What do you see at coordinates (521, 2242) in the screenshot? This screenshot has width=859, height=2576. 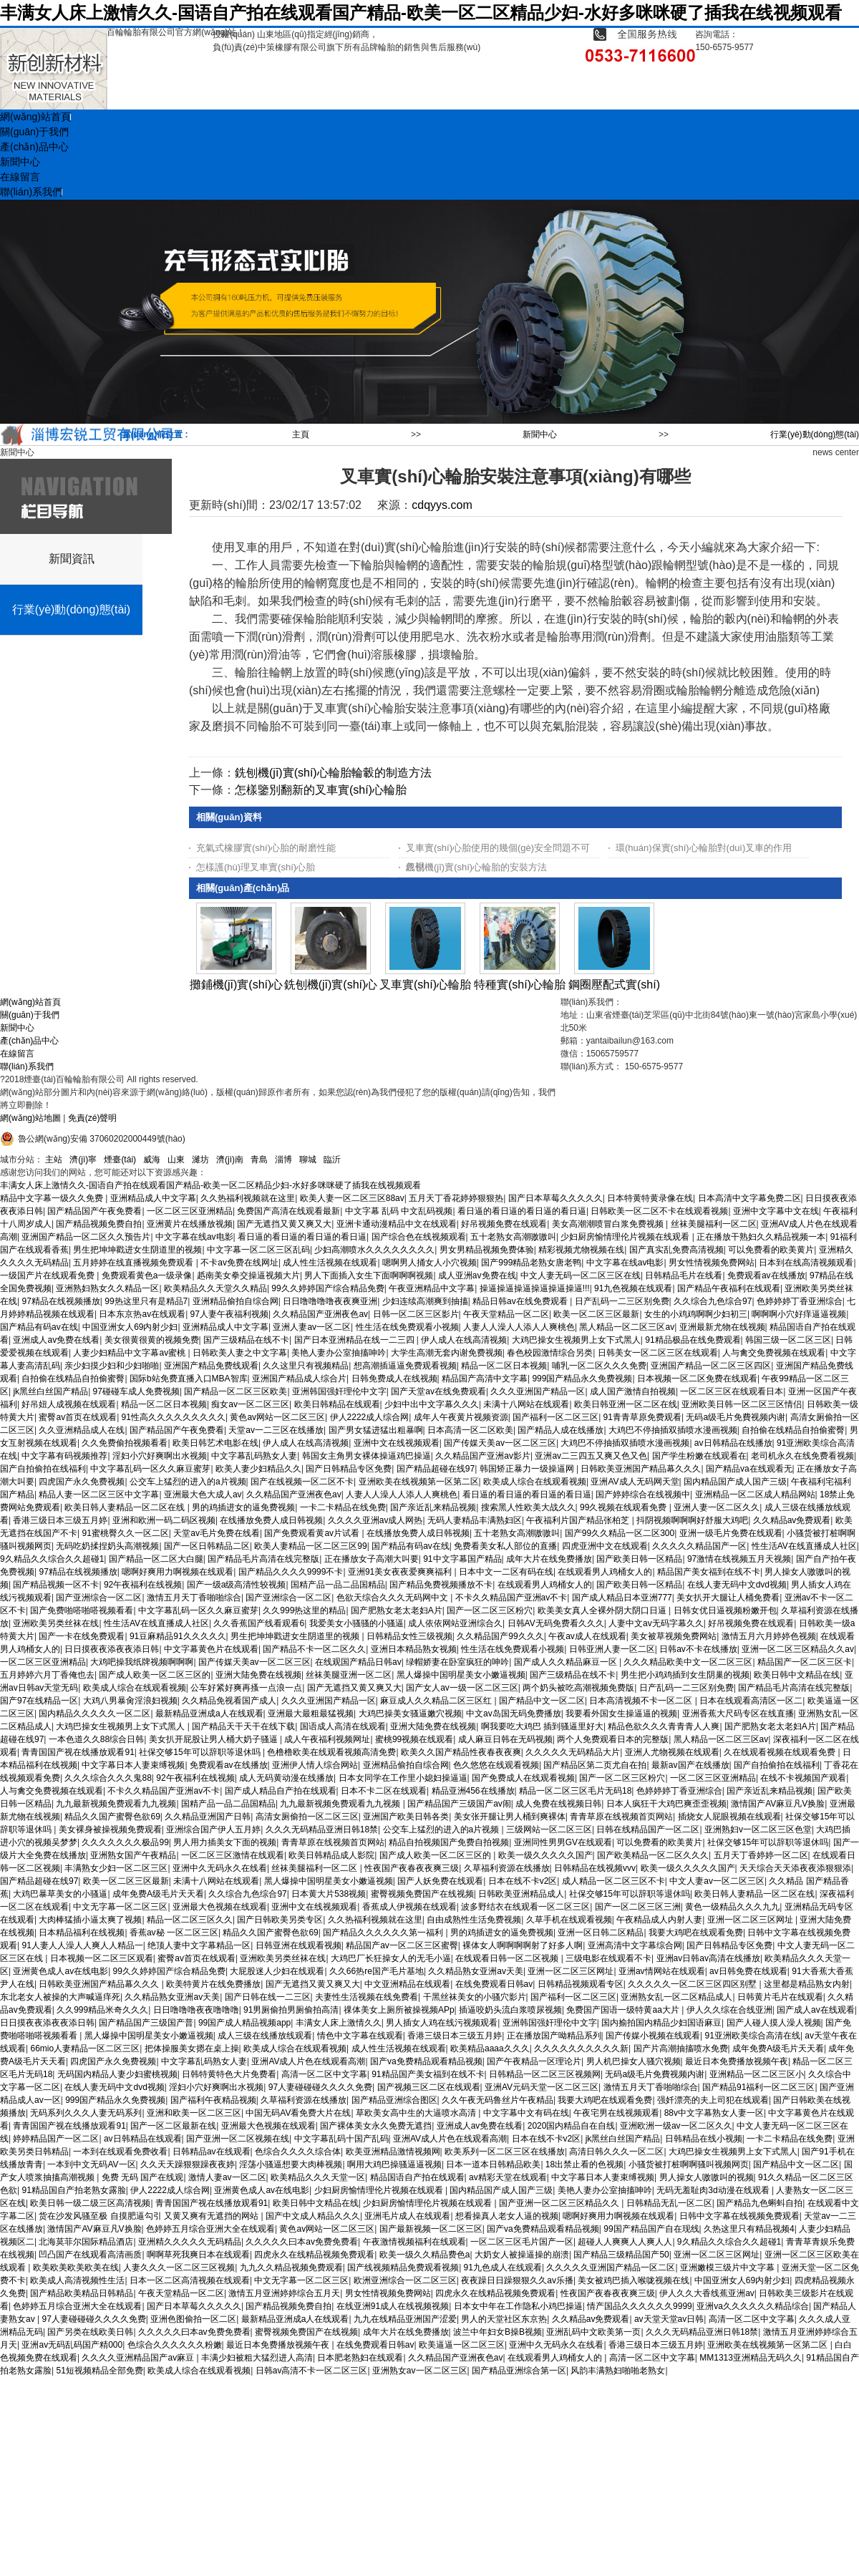 I see `一区二区三区毛片国产一区` at bounding box center [521, 2242].